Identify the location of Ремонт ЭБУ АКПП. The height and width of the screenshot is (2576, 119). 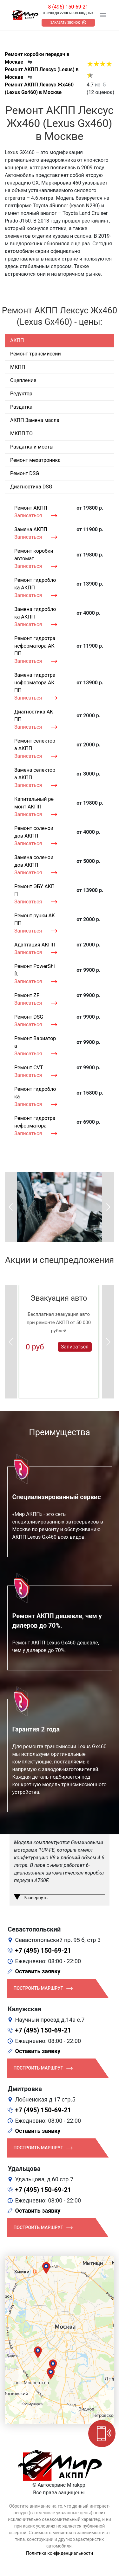
(34, 890).